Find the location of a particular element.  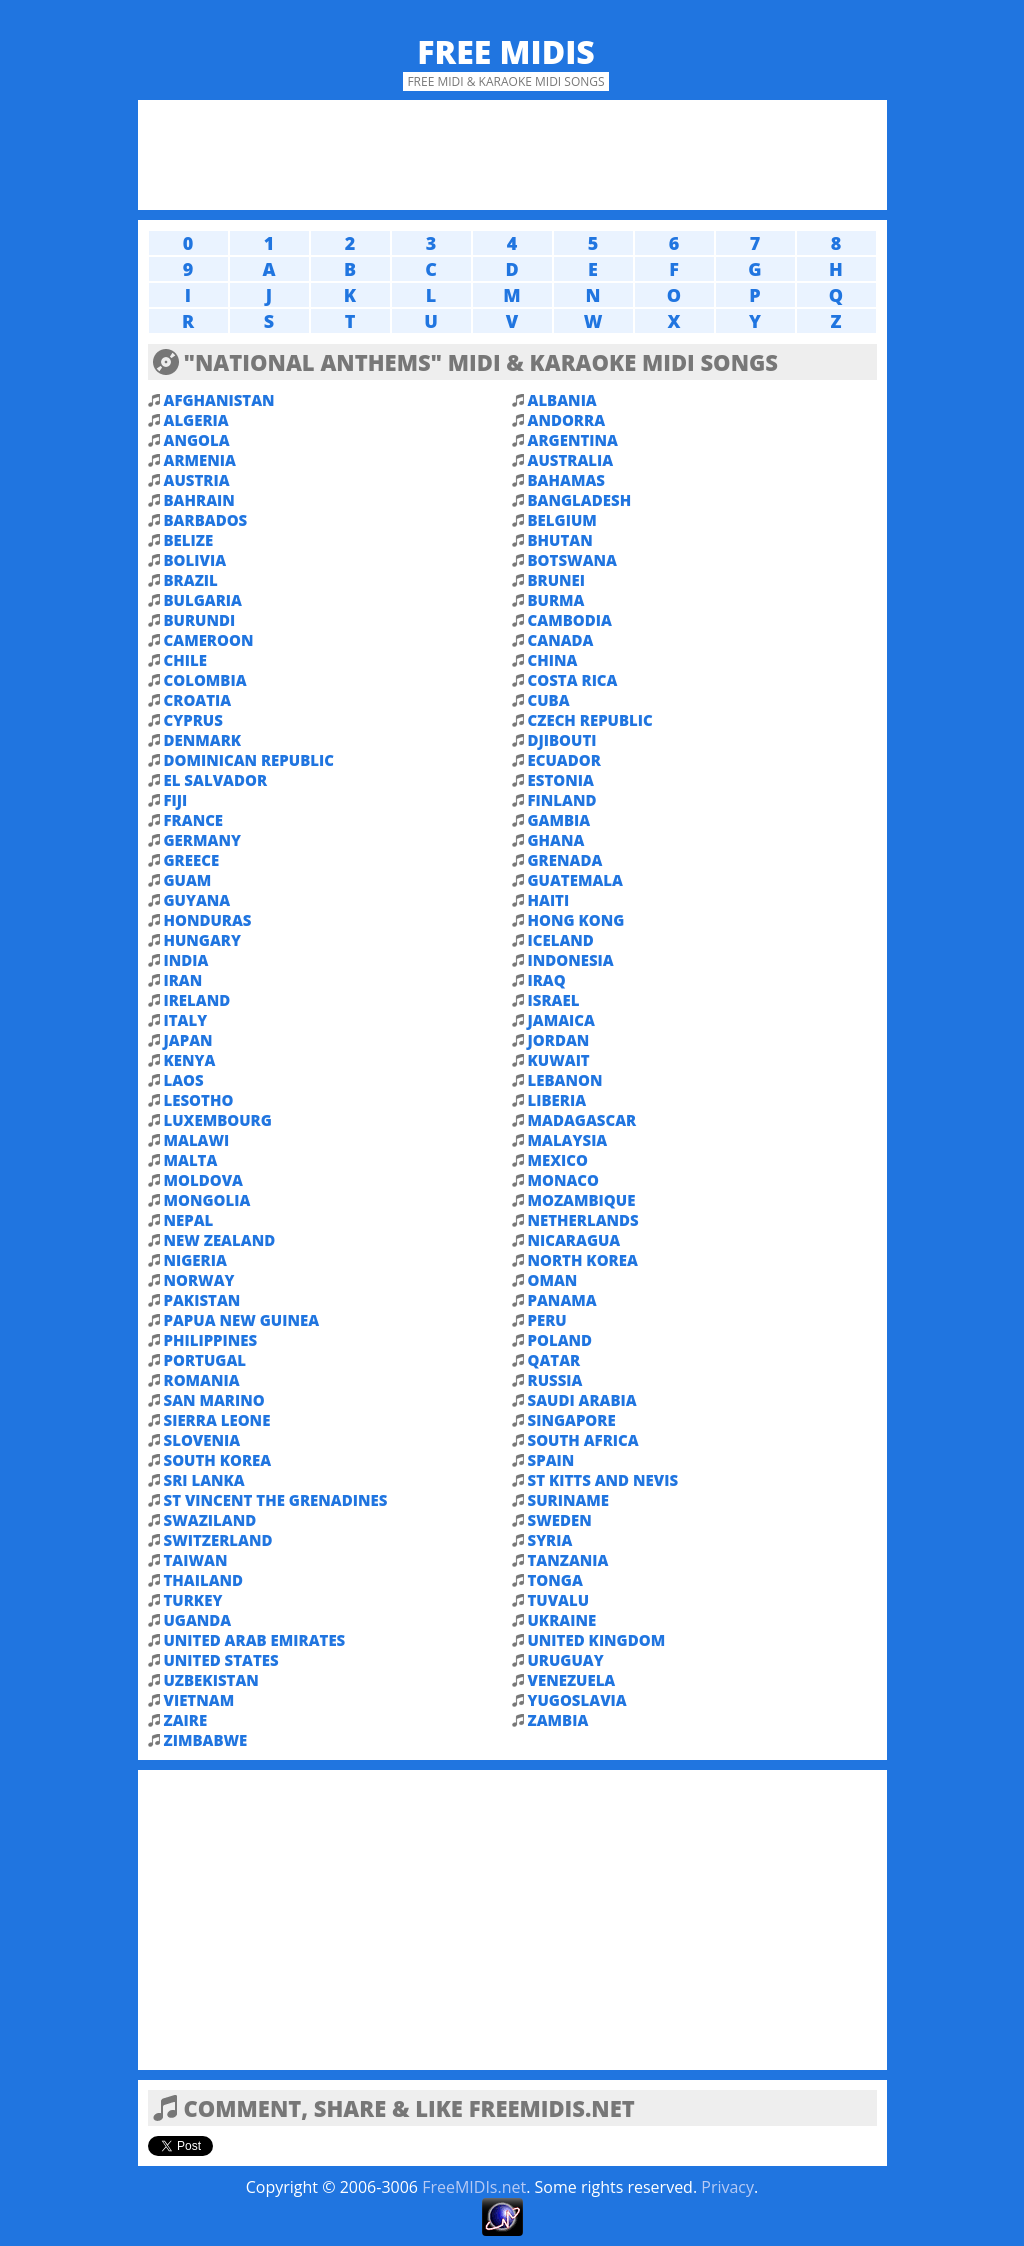

NEPAL is located at coordinates (189, 1220).